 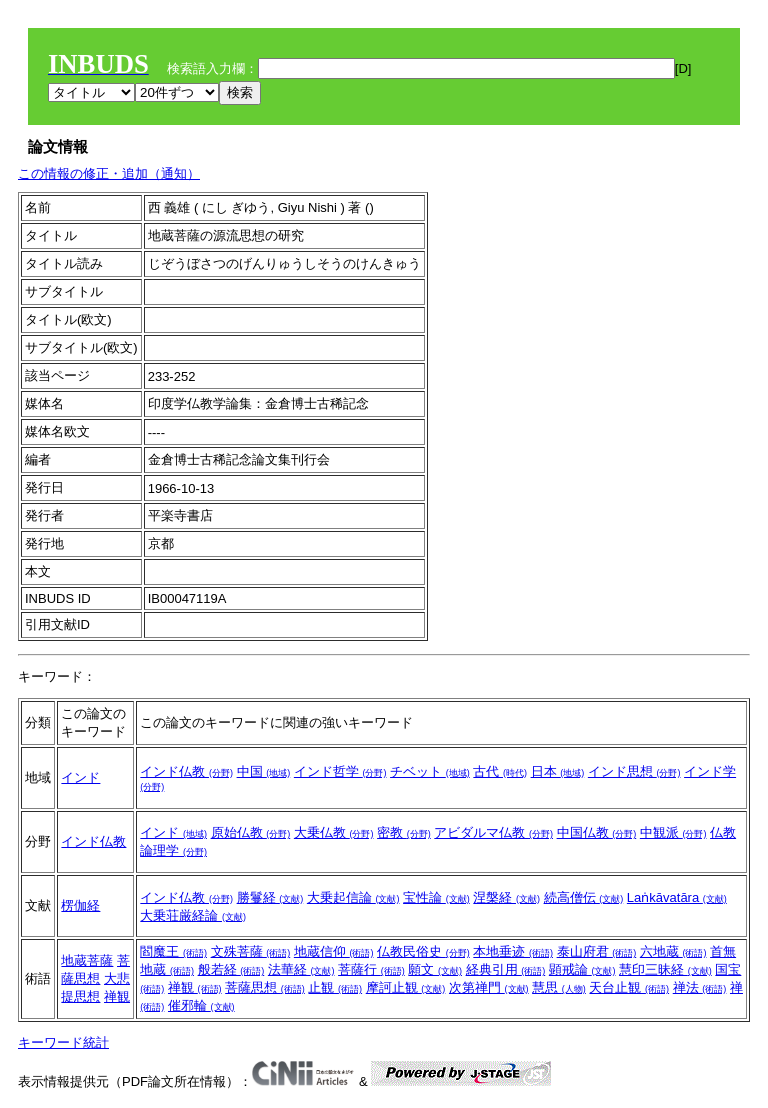 What do you see at coordinates (489, 987) in the screenshot?
I see `次第禅門` at bounding box center [489, 987].